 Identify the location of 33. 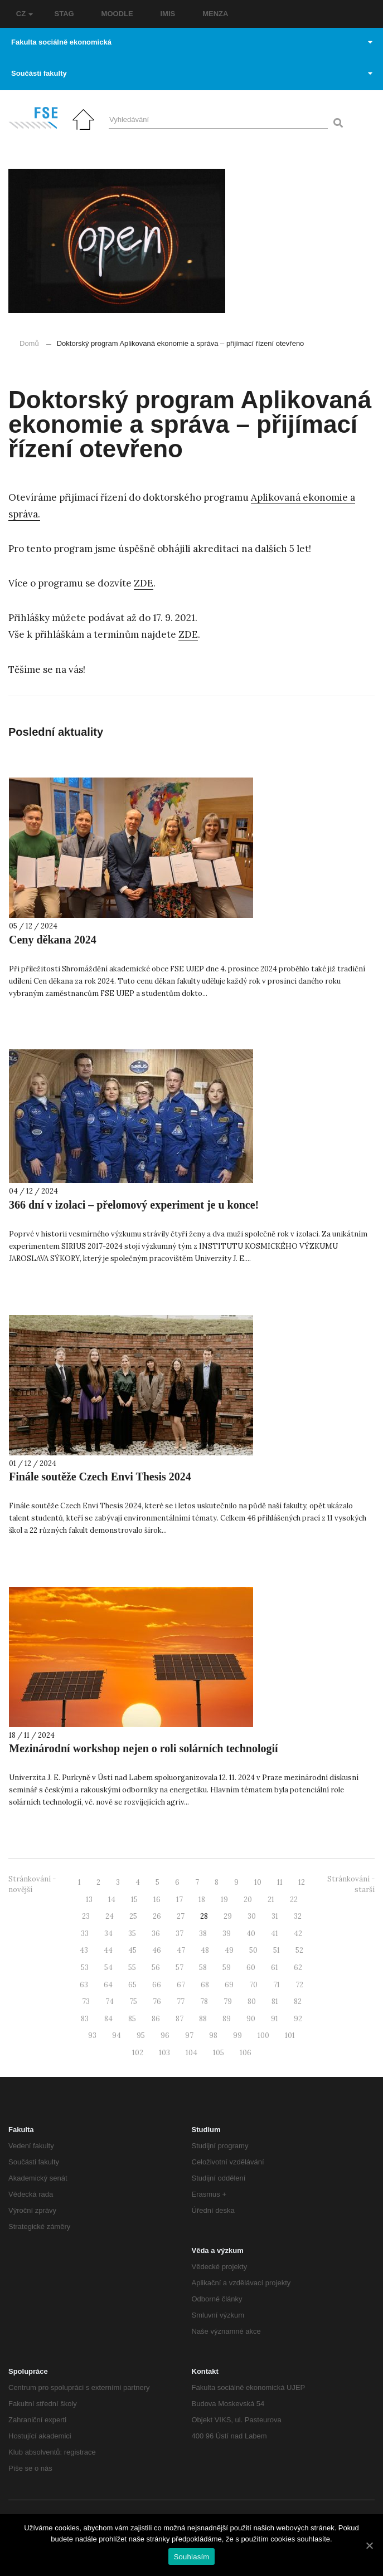
(85, 1933).